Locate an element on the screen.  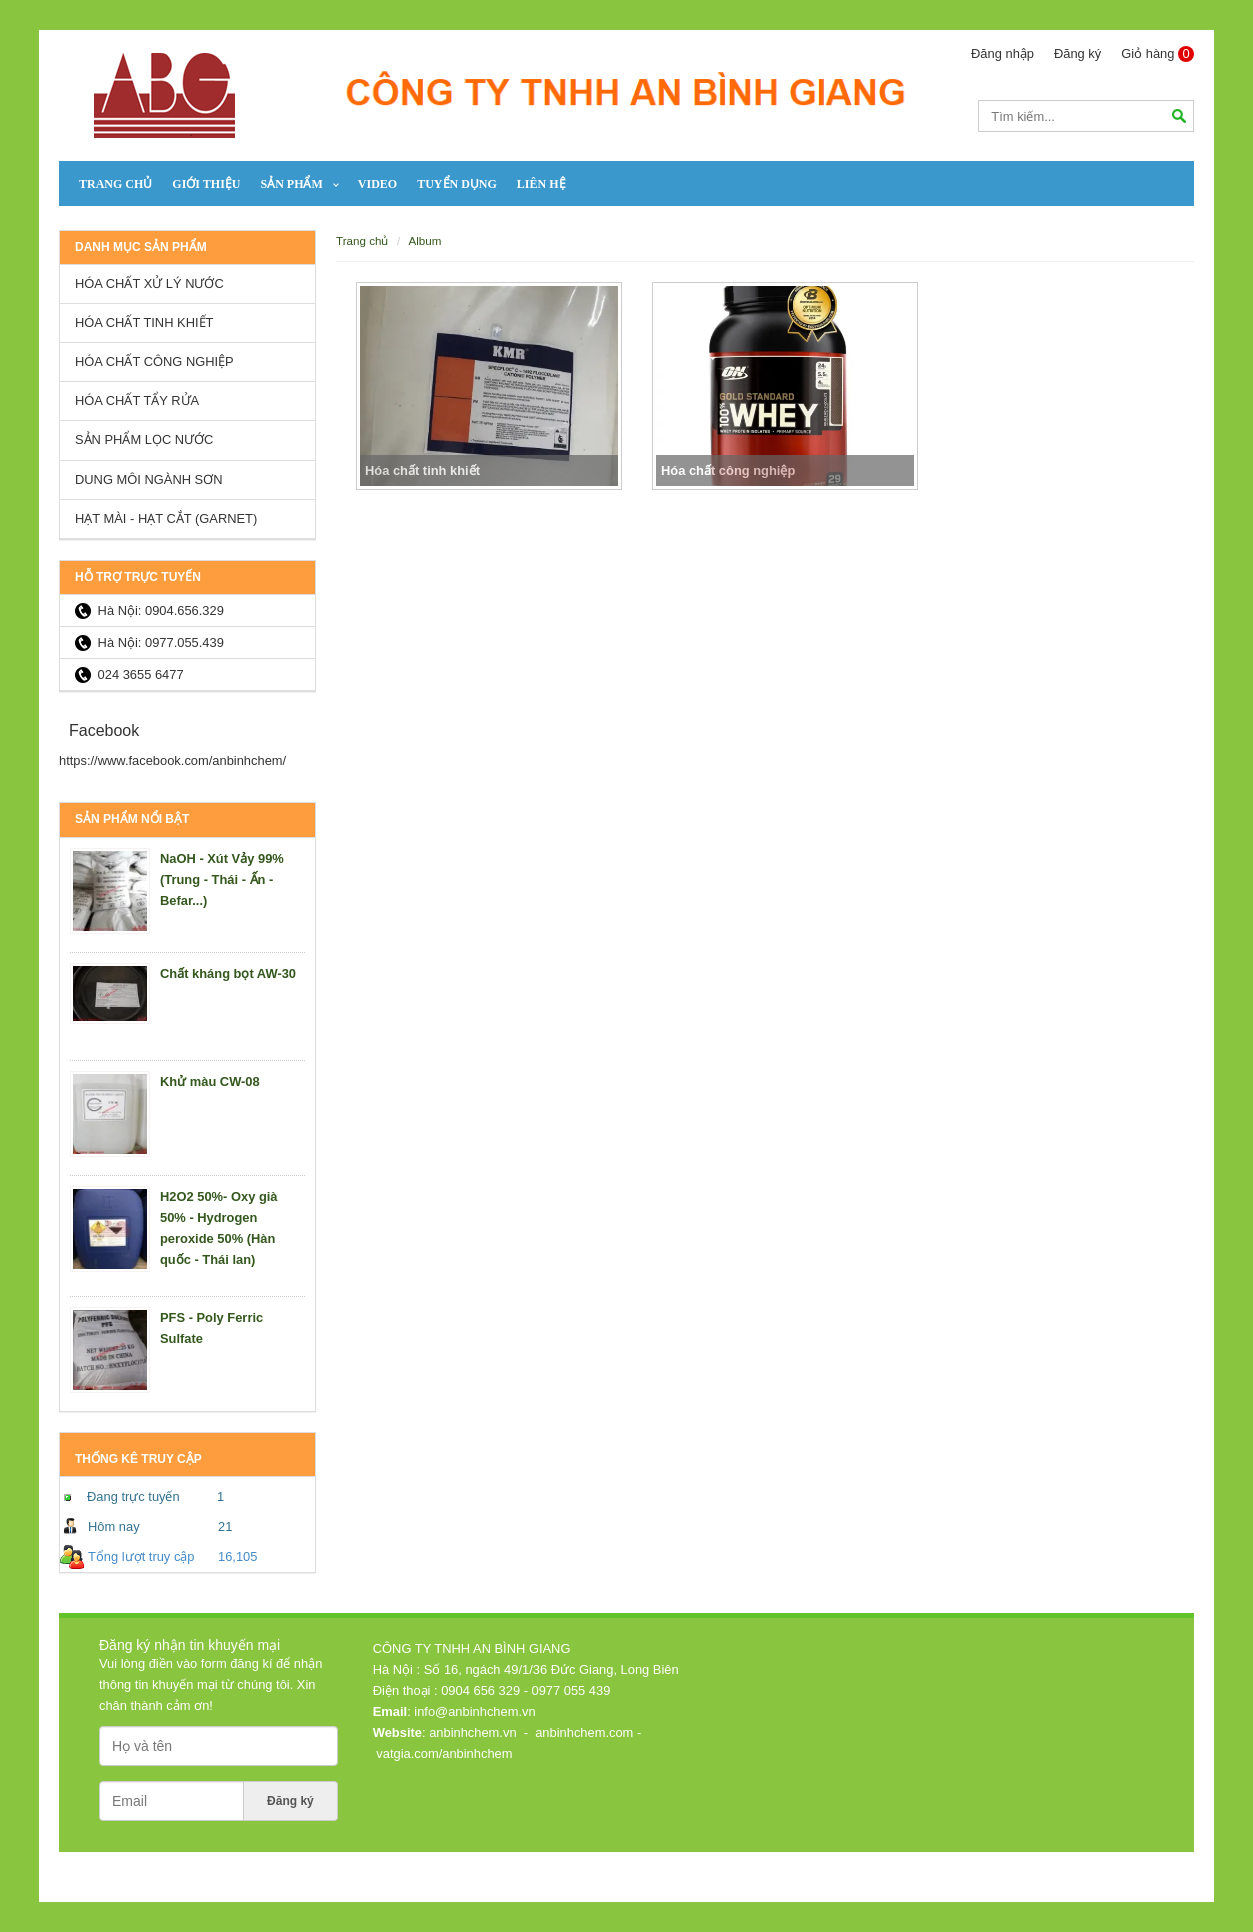
Đăng ký is located at coordinates (1077, 53).